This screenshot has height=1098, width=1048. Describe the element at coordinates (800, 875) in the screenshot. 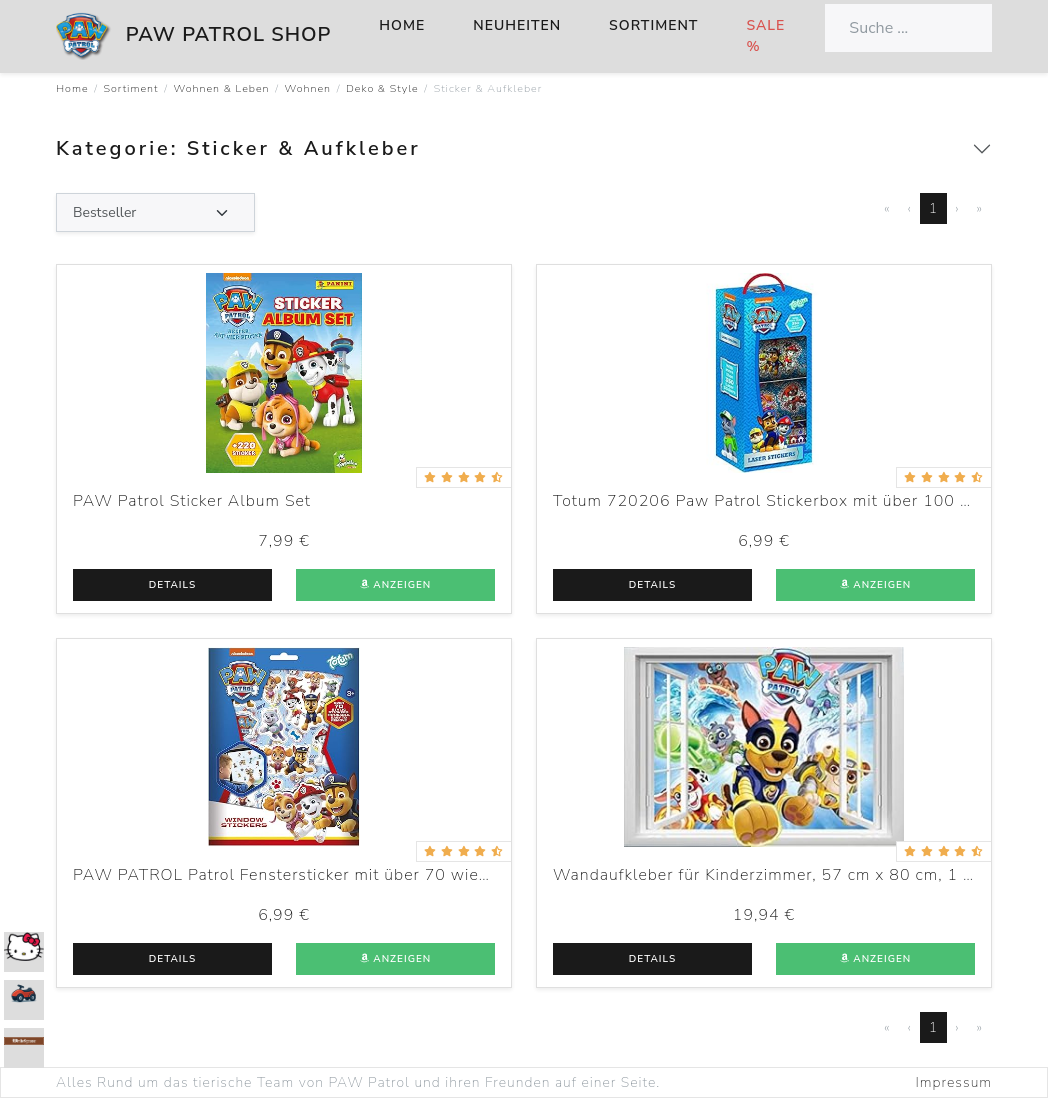

I see `Wandaufkleber für Kinderzimmer, 57 cm x 80 cm, 1 Blatt Vinyl` at that location.